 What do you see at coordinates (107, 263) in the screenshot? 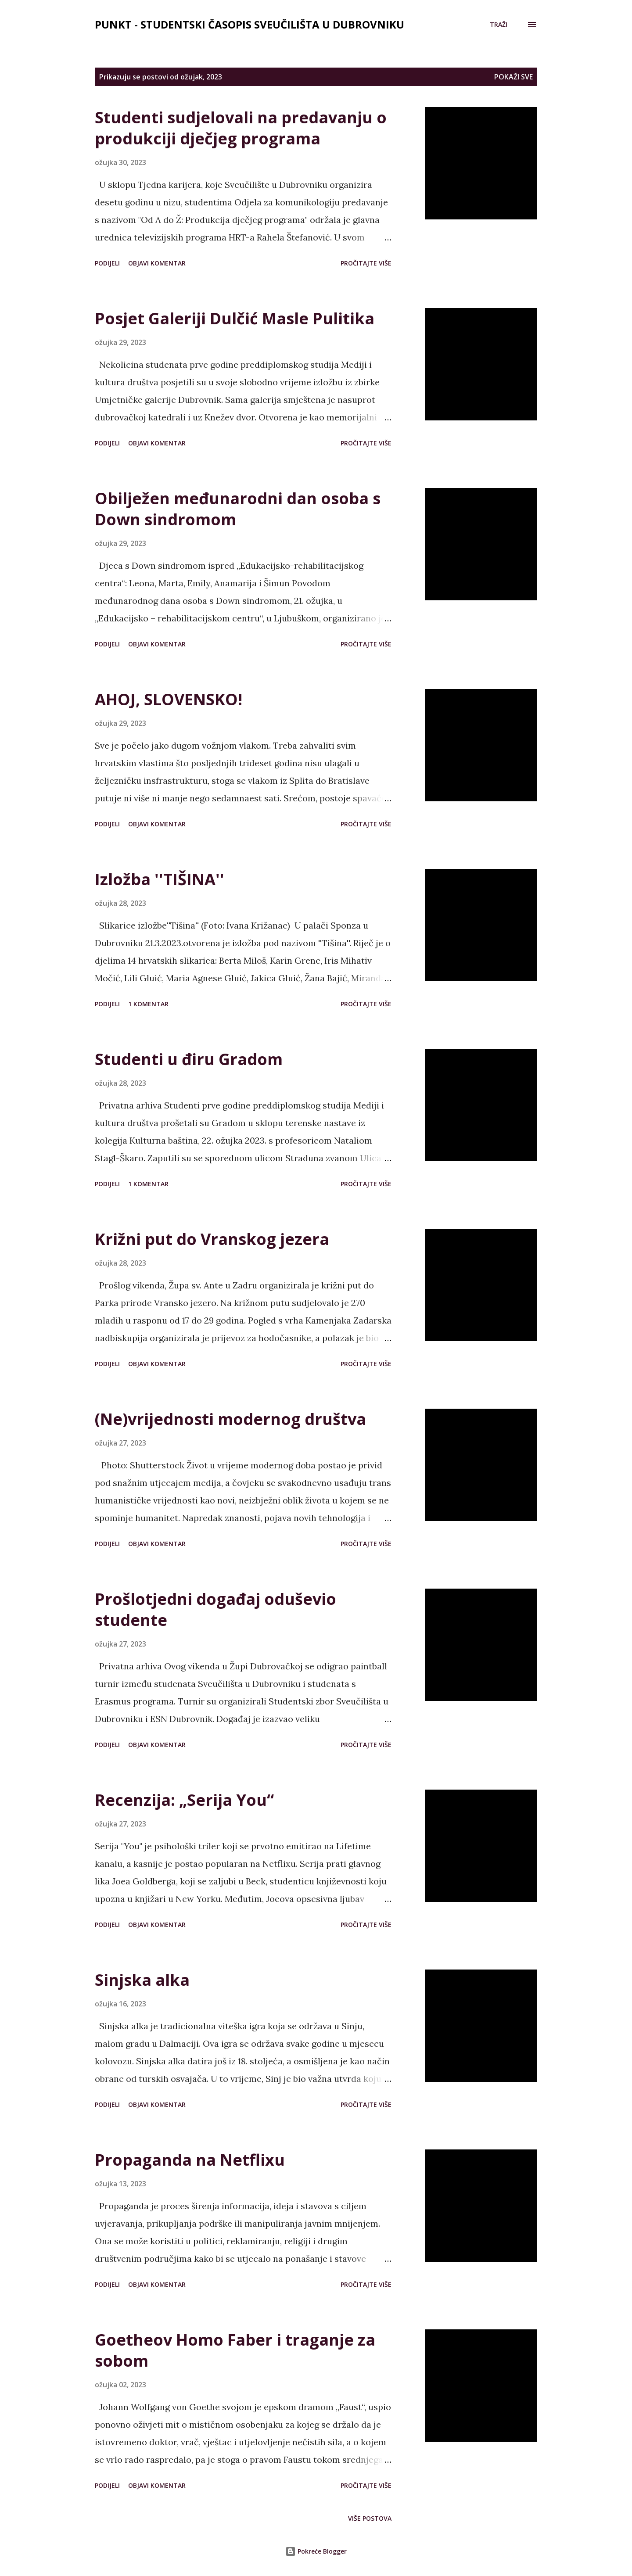
I see `Podijeli [button]` at bounding box center [107, 263].